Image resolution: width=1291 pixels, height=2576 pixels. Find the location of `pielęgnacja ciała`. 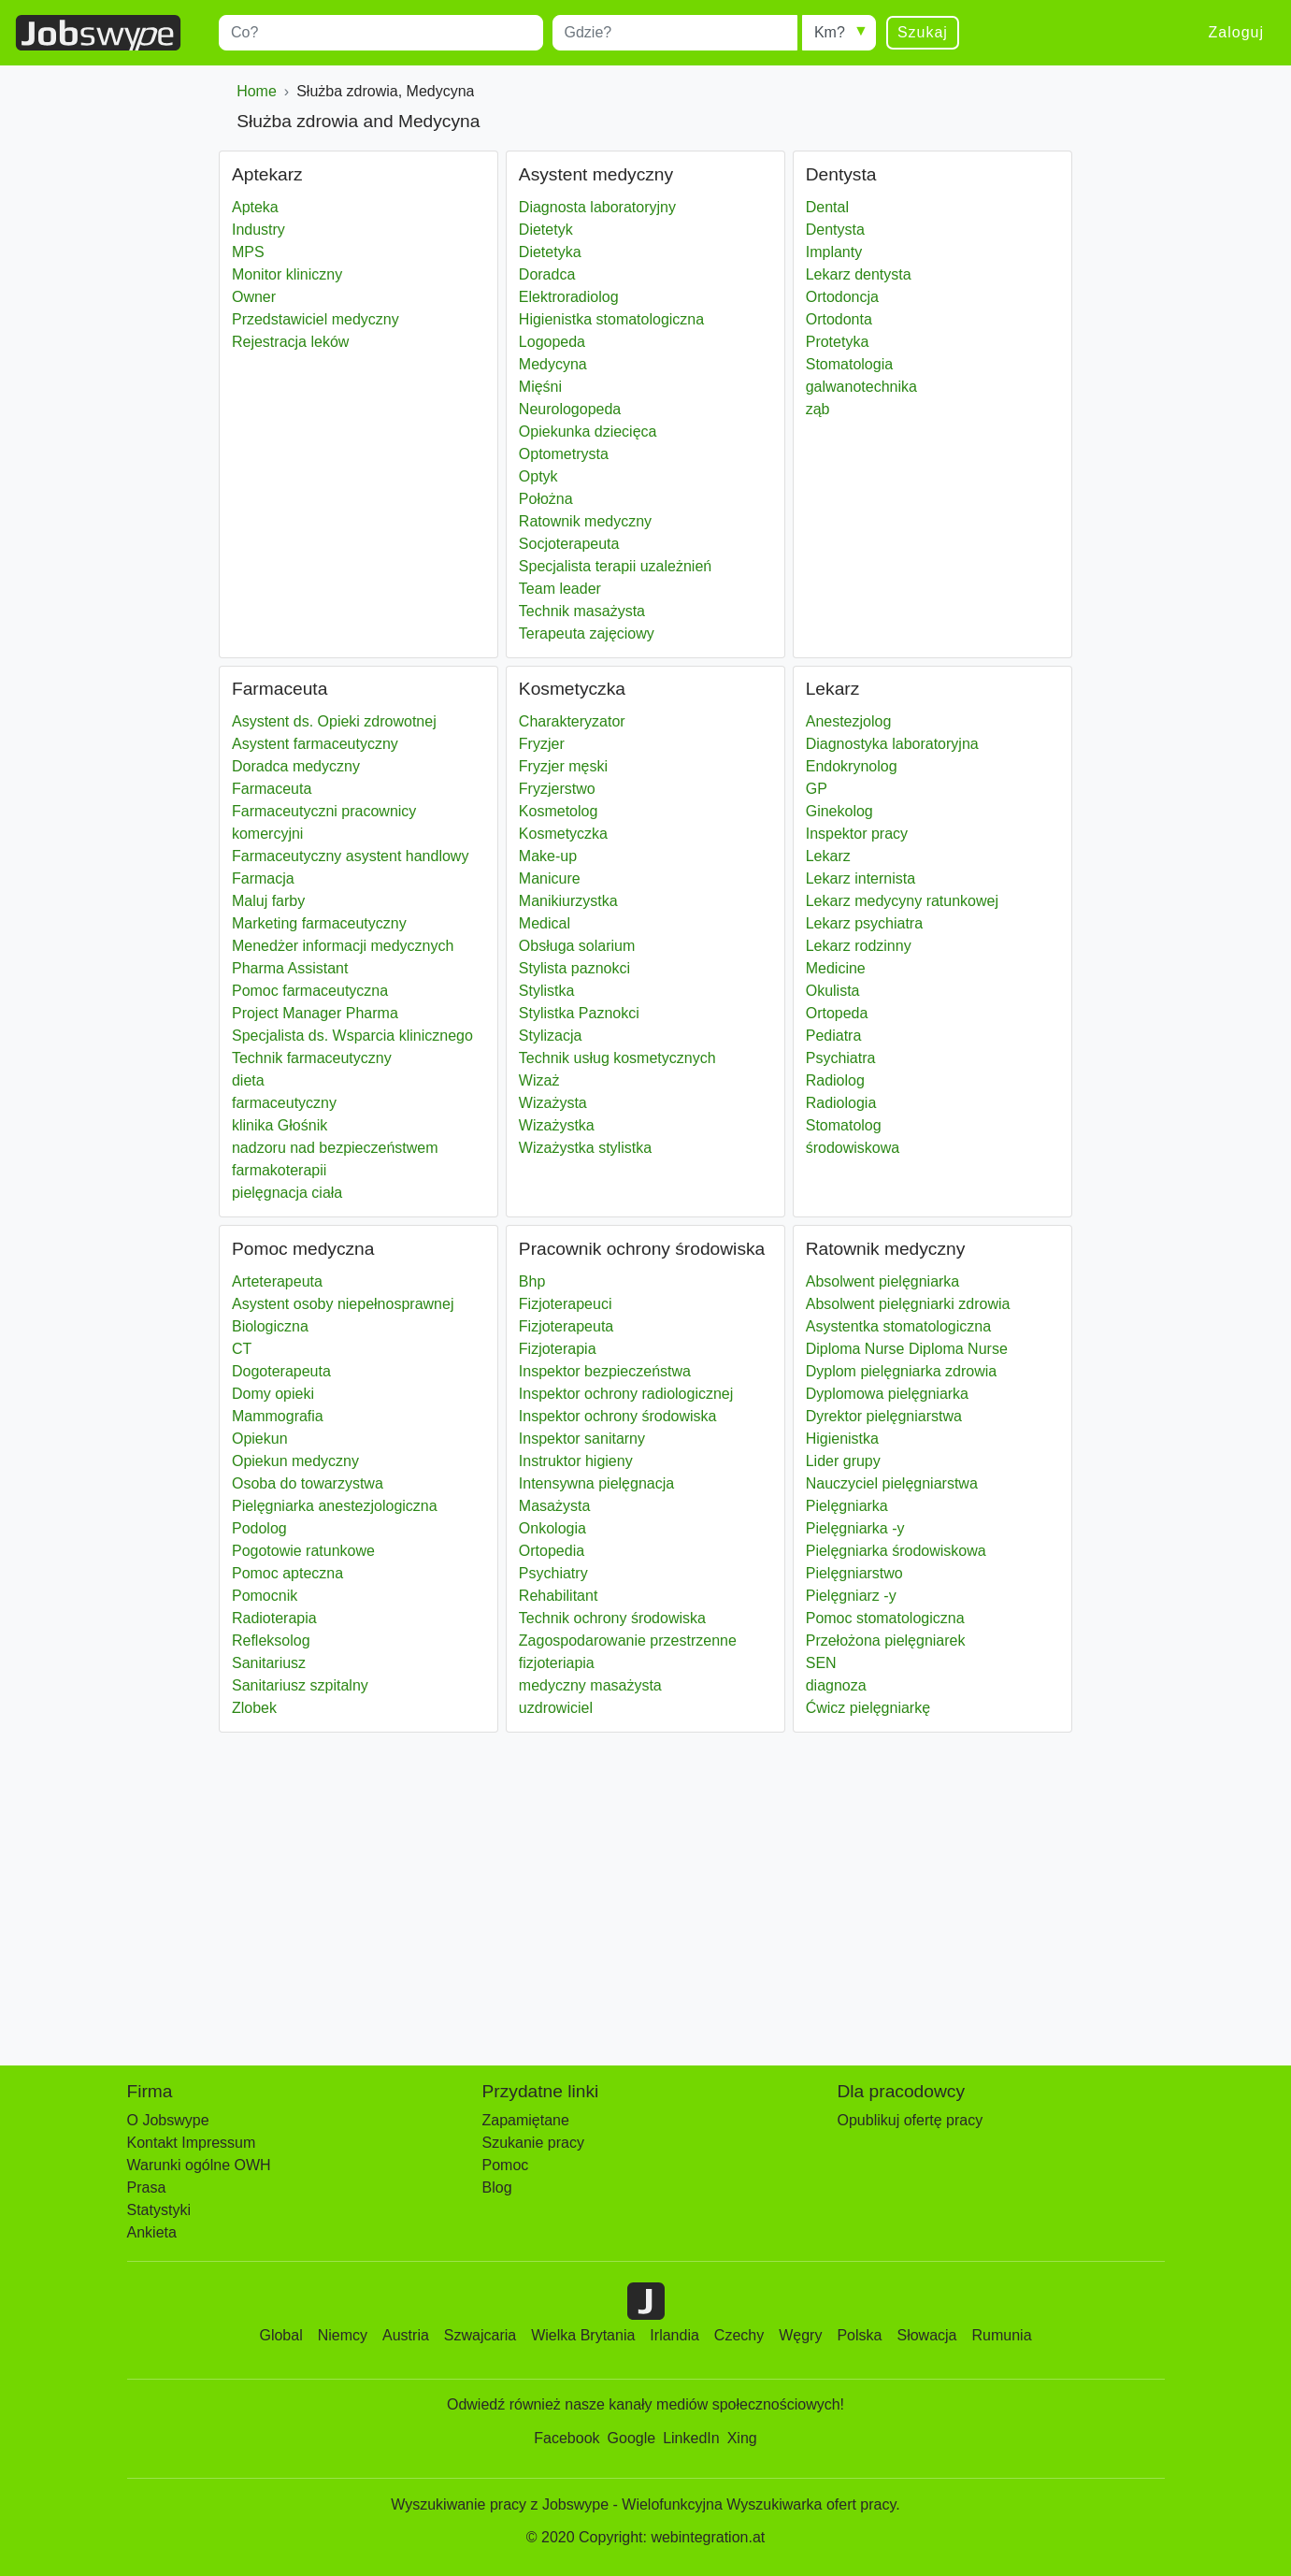

pielęgnacja ciała is located at coordinates (287, 1193).